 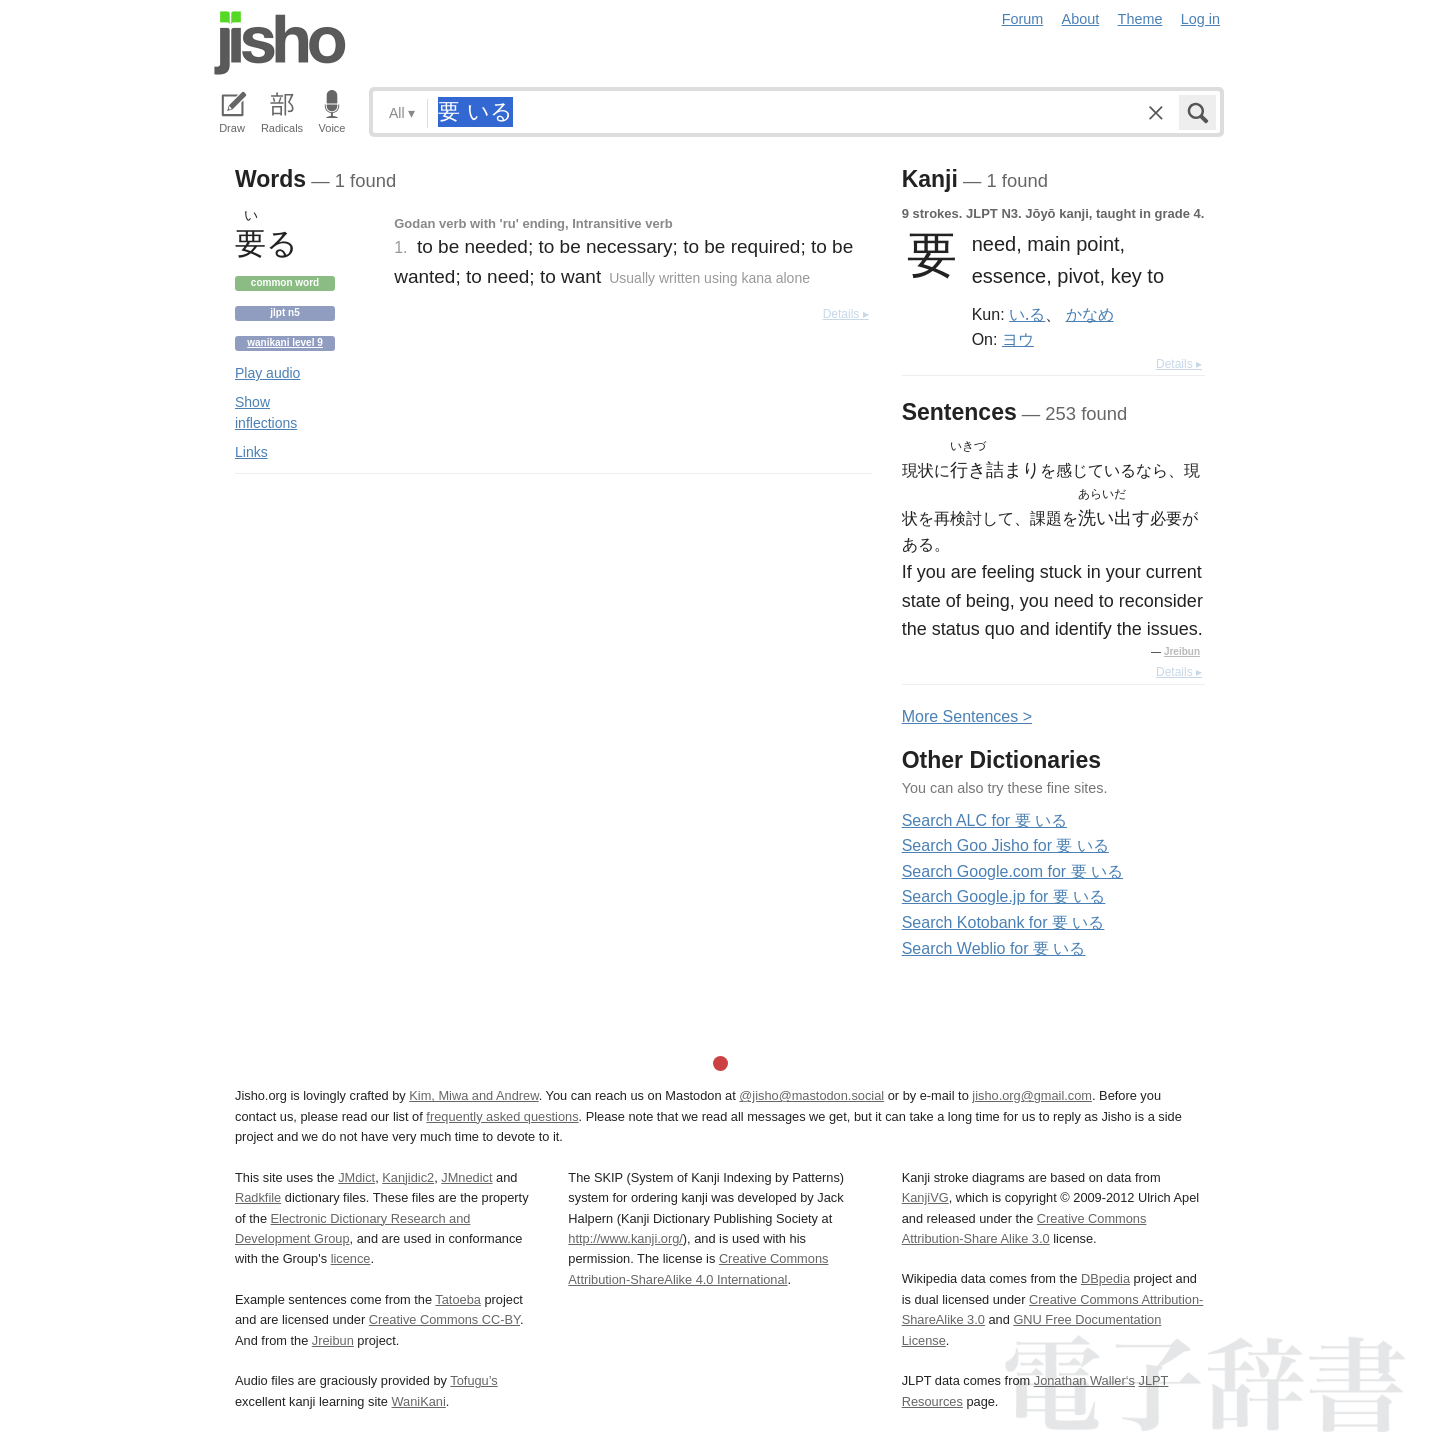 I want to click on Tofugu’s, so click(x=473, y=1380).